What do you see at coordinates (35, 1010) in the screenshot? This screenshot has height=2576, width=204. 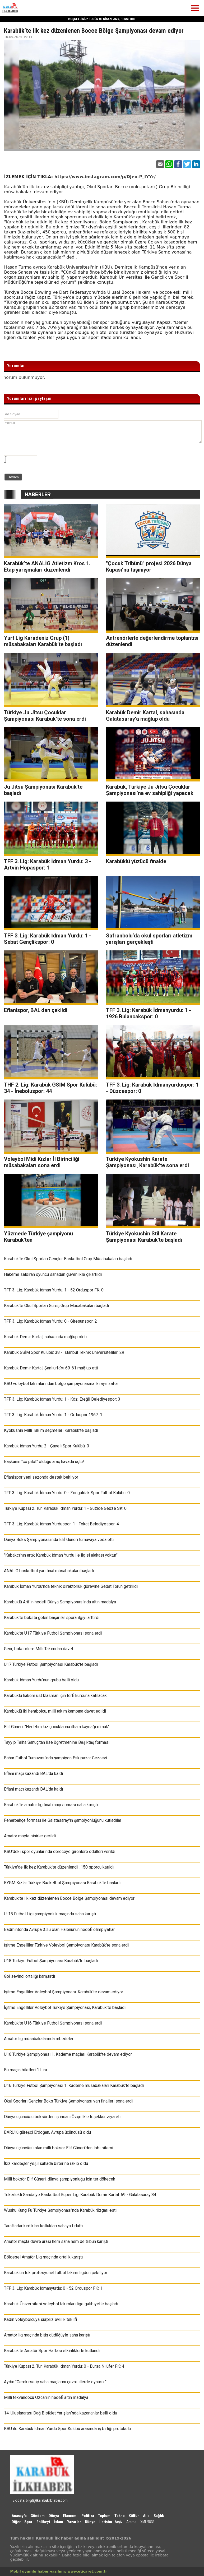 I see `Eflanispor, BAL'dan çekildi` at bounding box center [35, 1010].